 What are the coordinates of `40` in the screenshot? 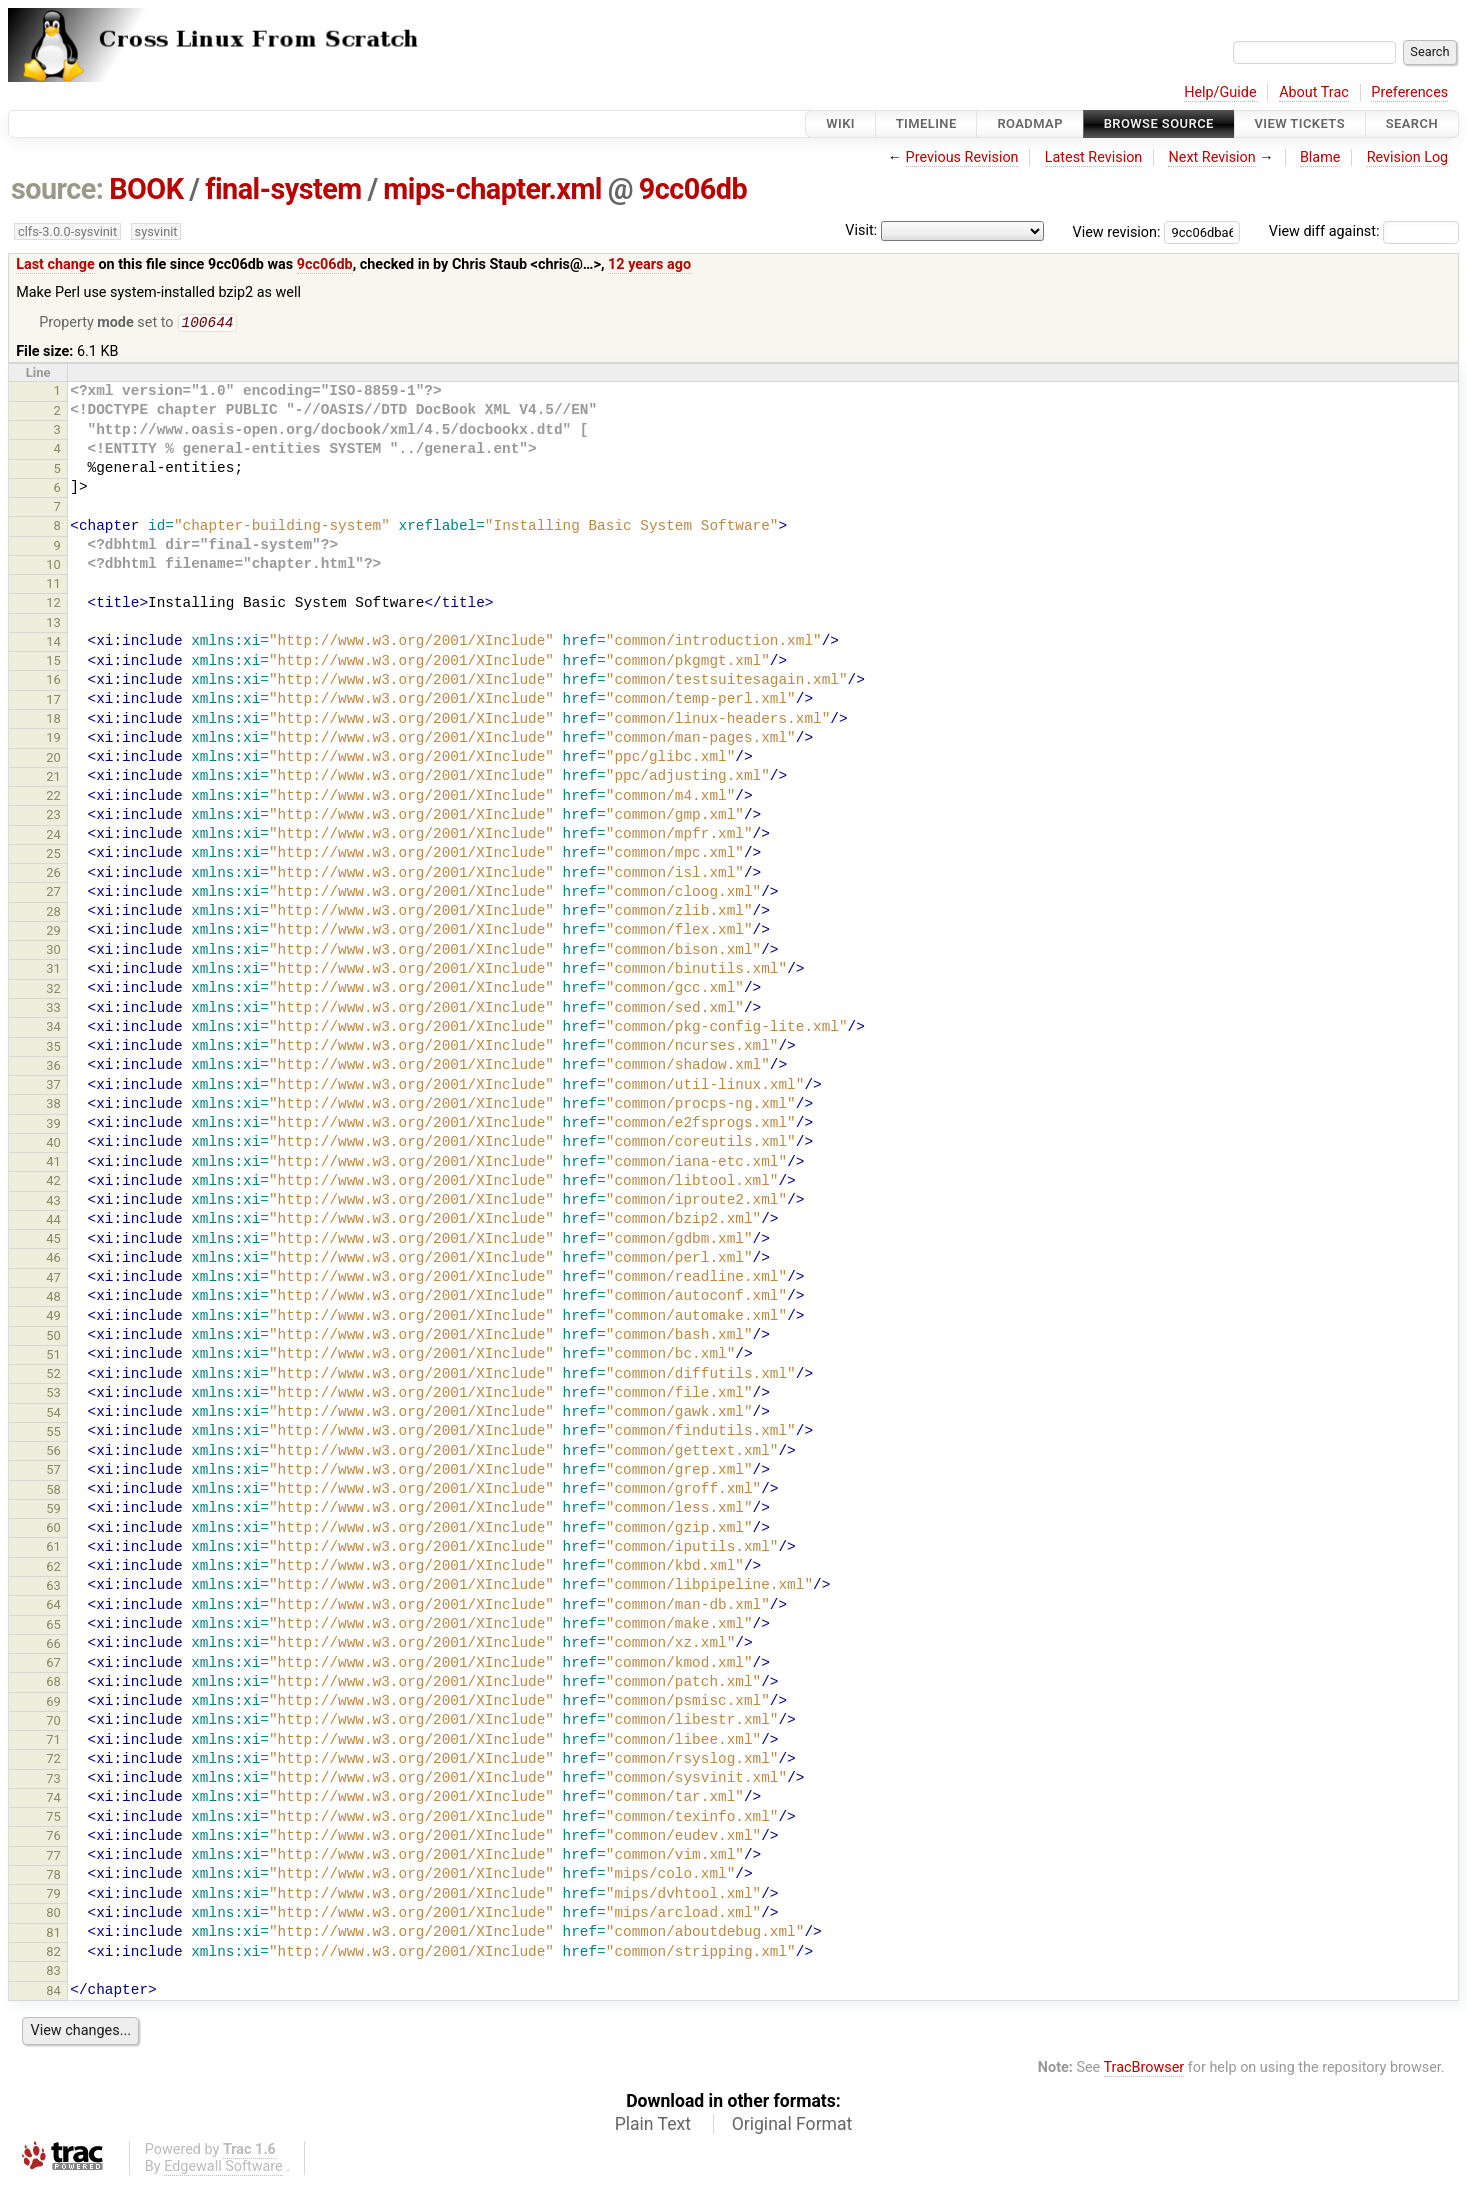 It's located at (53, 1144).